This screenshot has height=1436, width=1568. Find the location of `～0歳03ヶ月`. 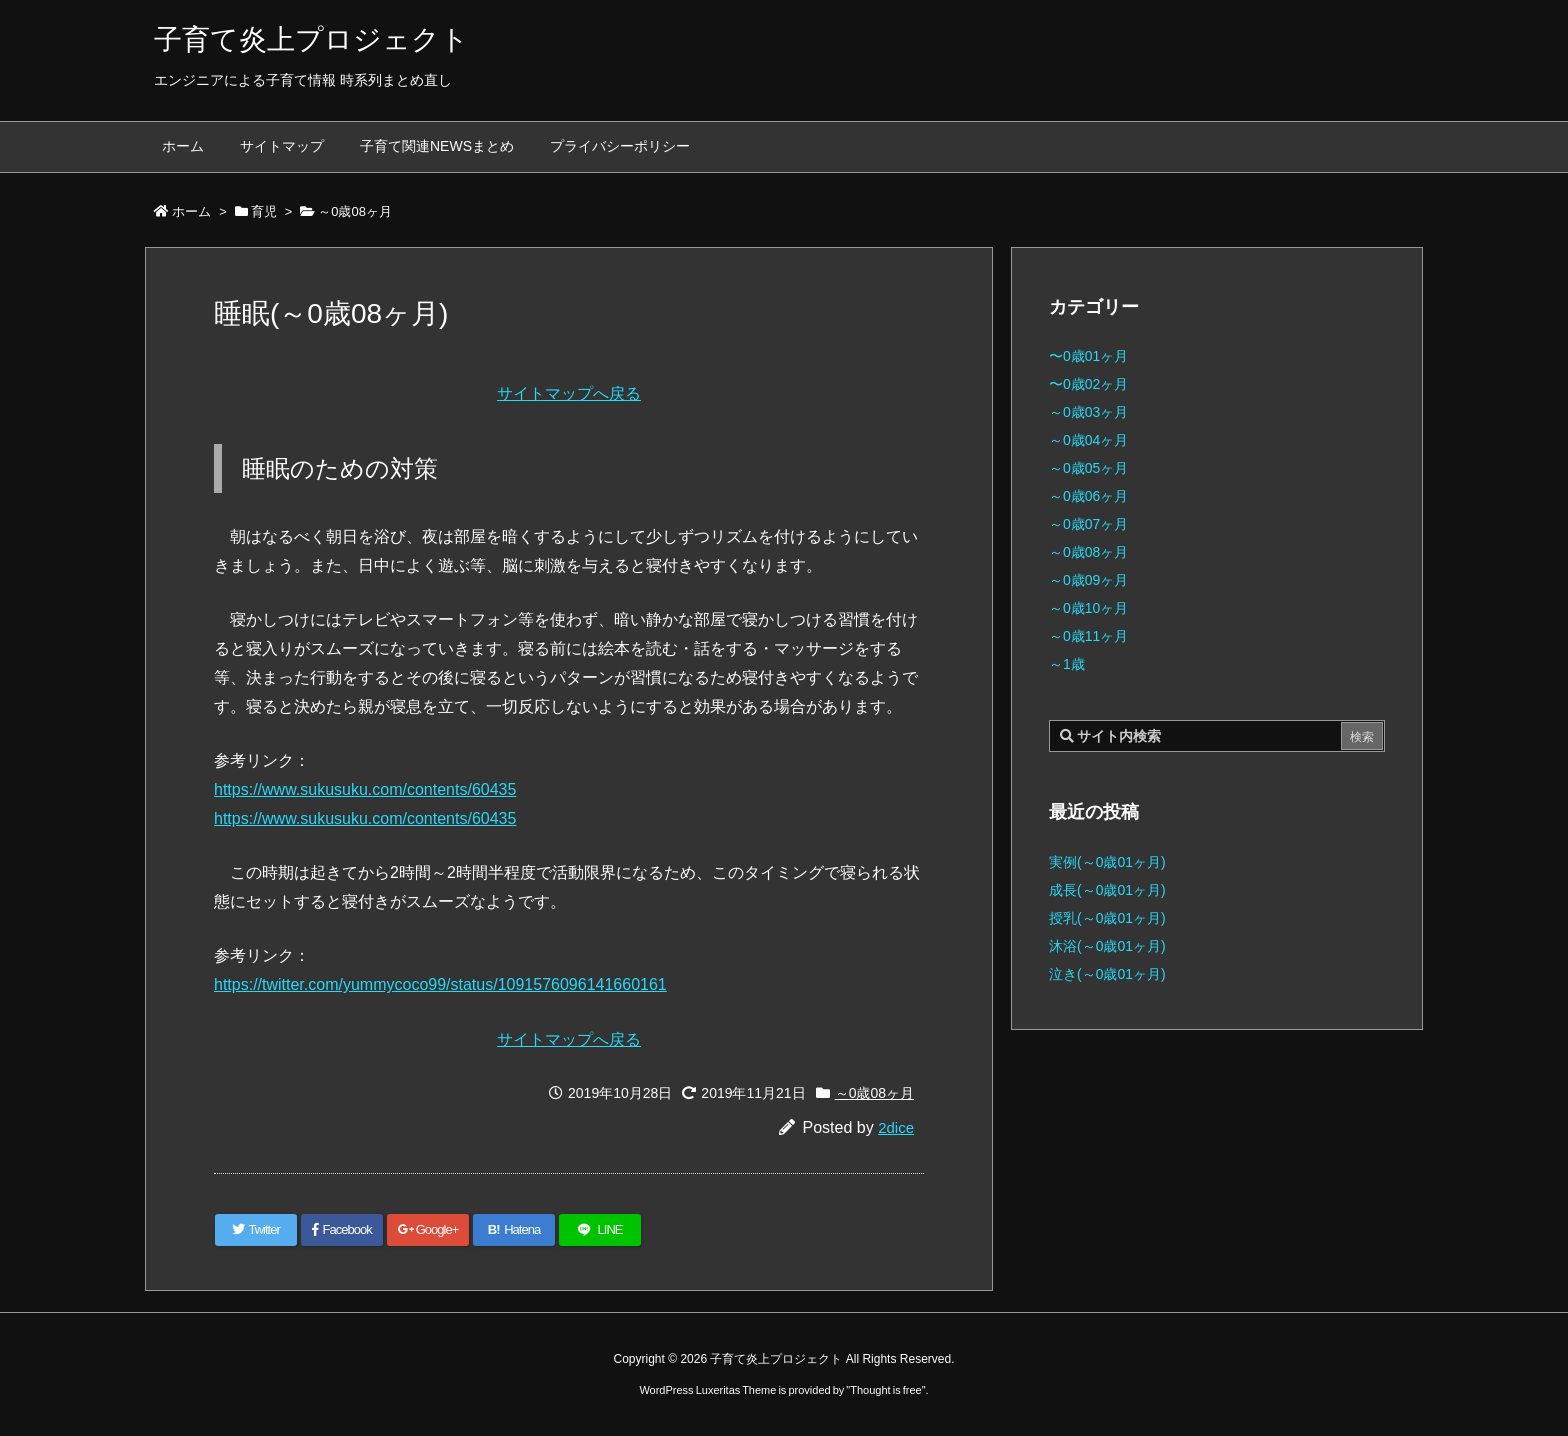

～0歳03ヶ月 is located at coordinates (1088, 412).